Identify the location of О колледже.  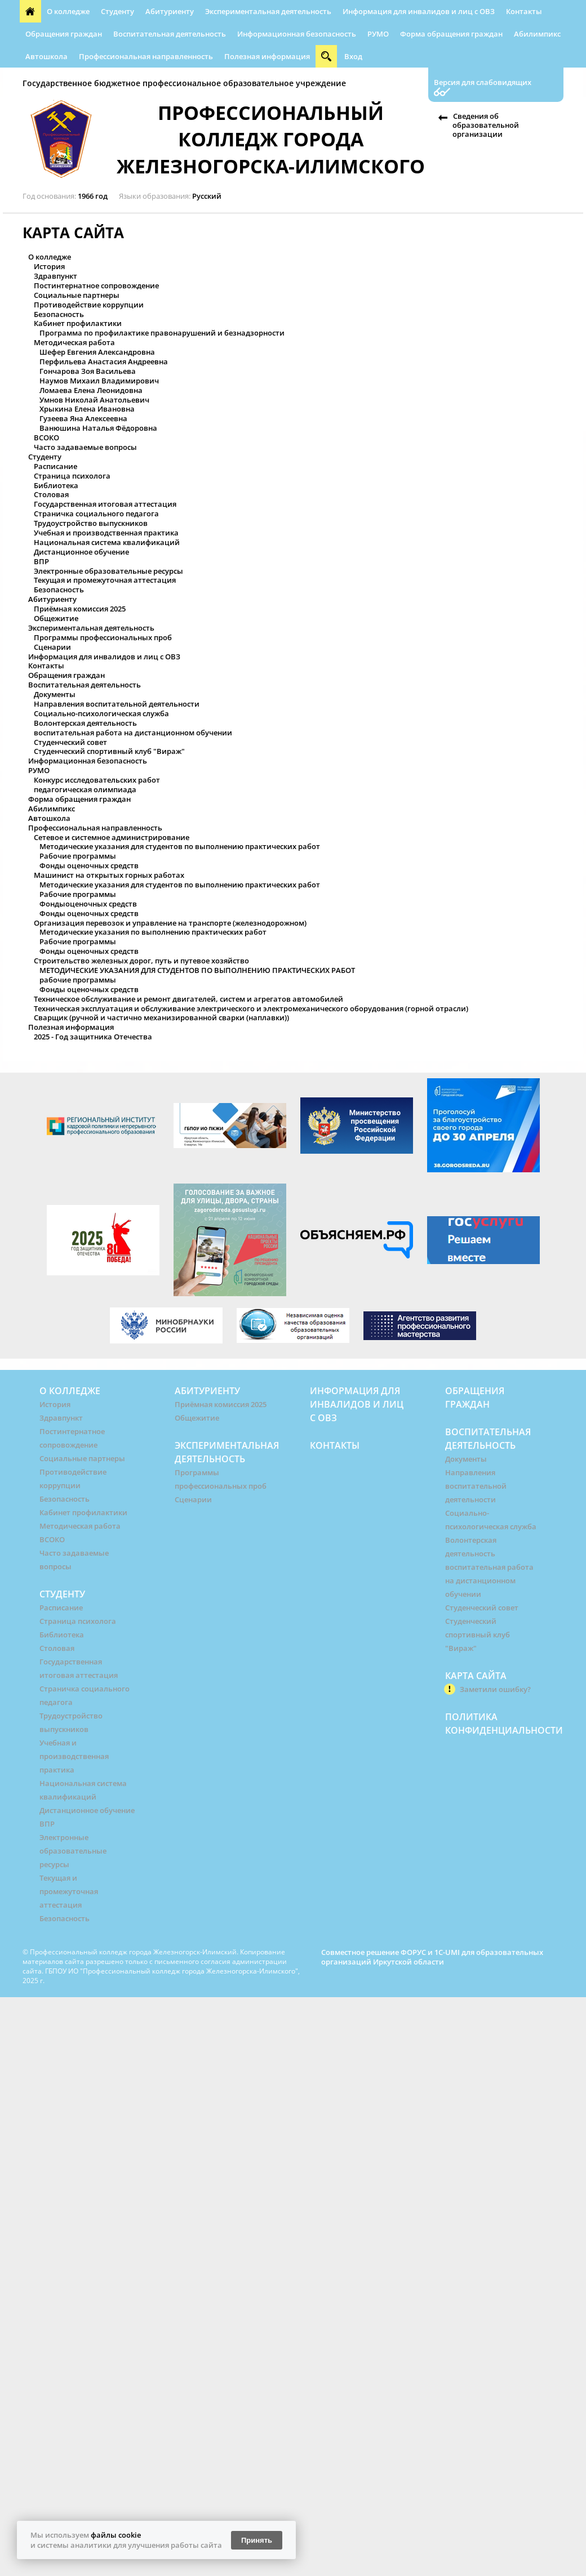
(68, 11).